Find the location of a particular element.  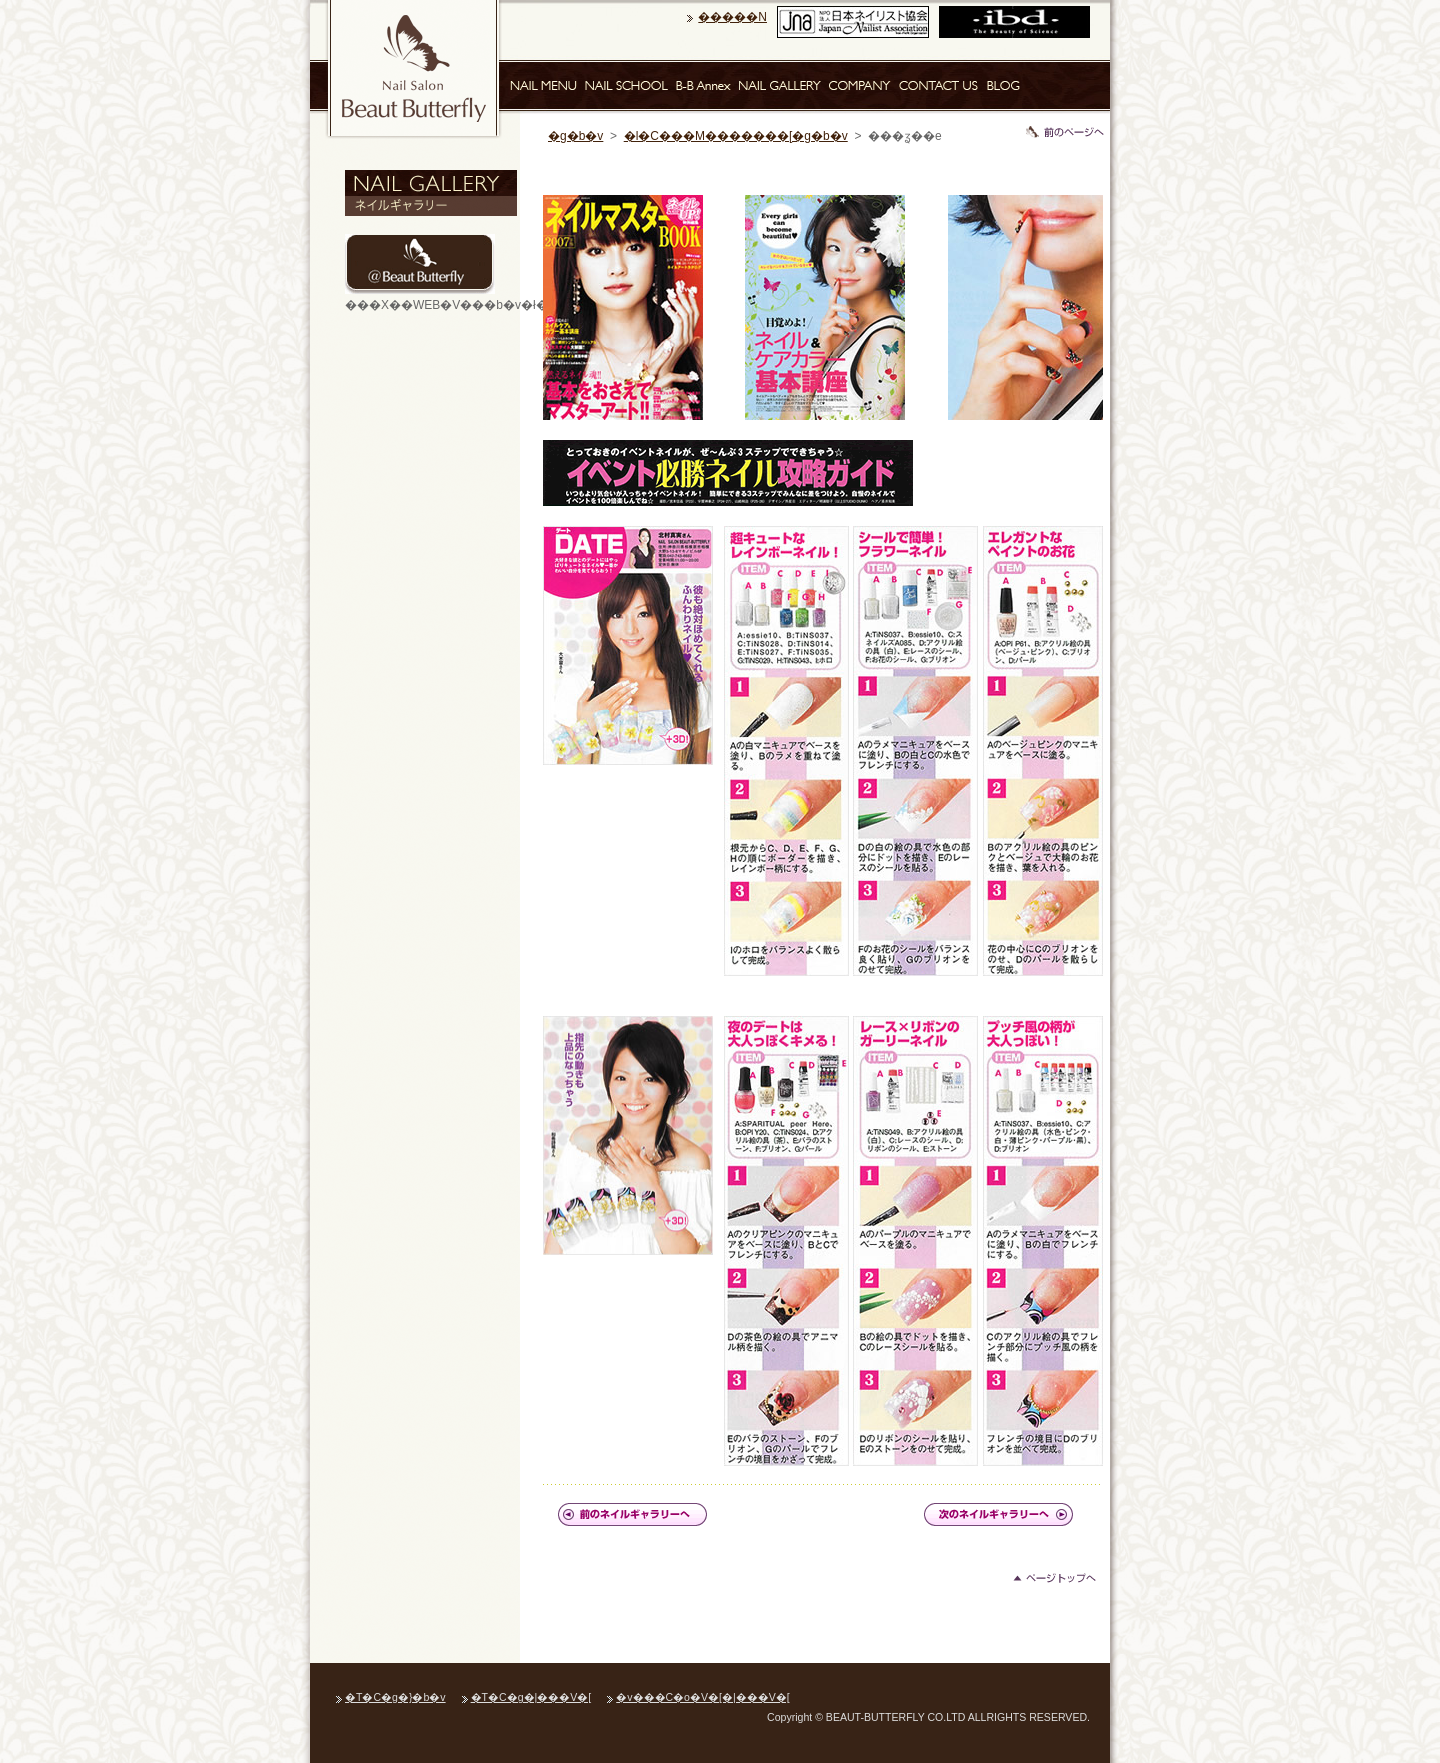

�T�C�g�|���V�[ is located at coordinates (531, 1697).